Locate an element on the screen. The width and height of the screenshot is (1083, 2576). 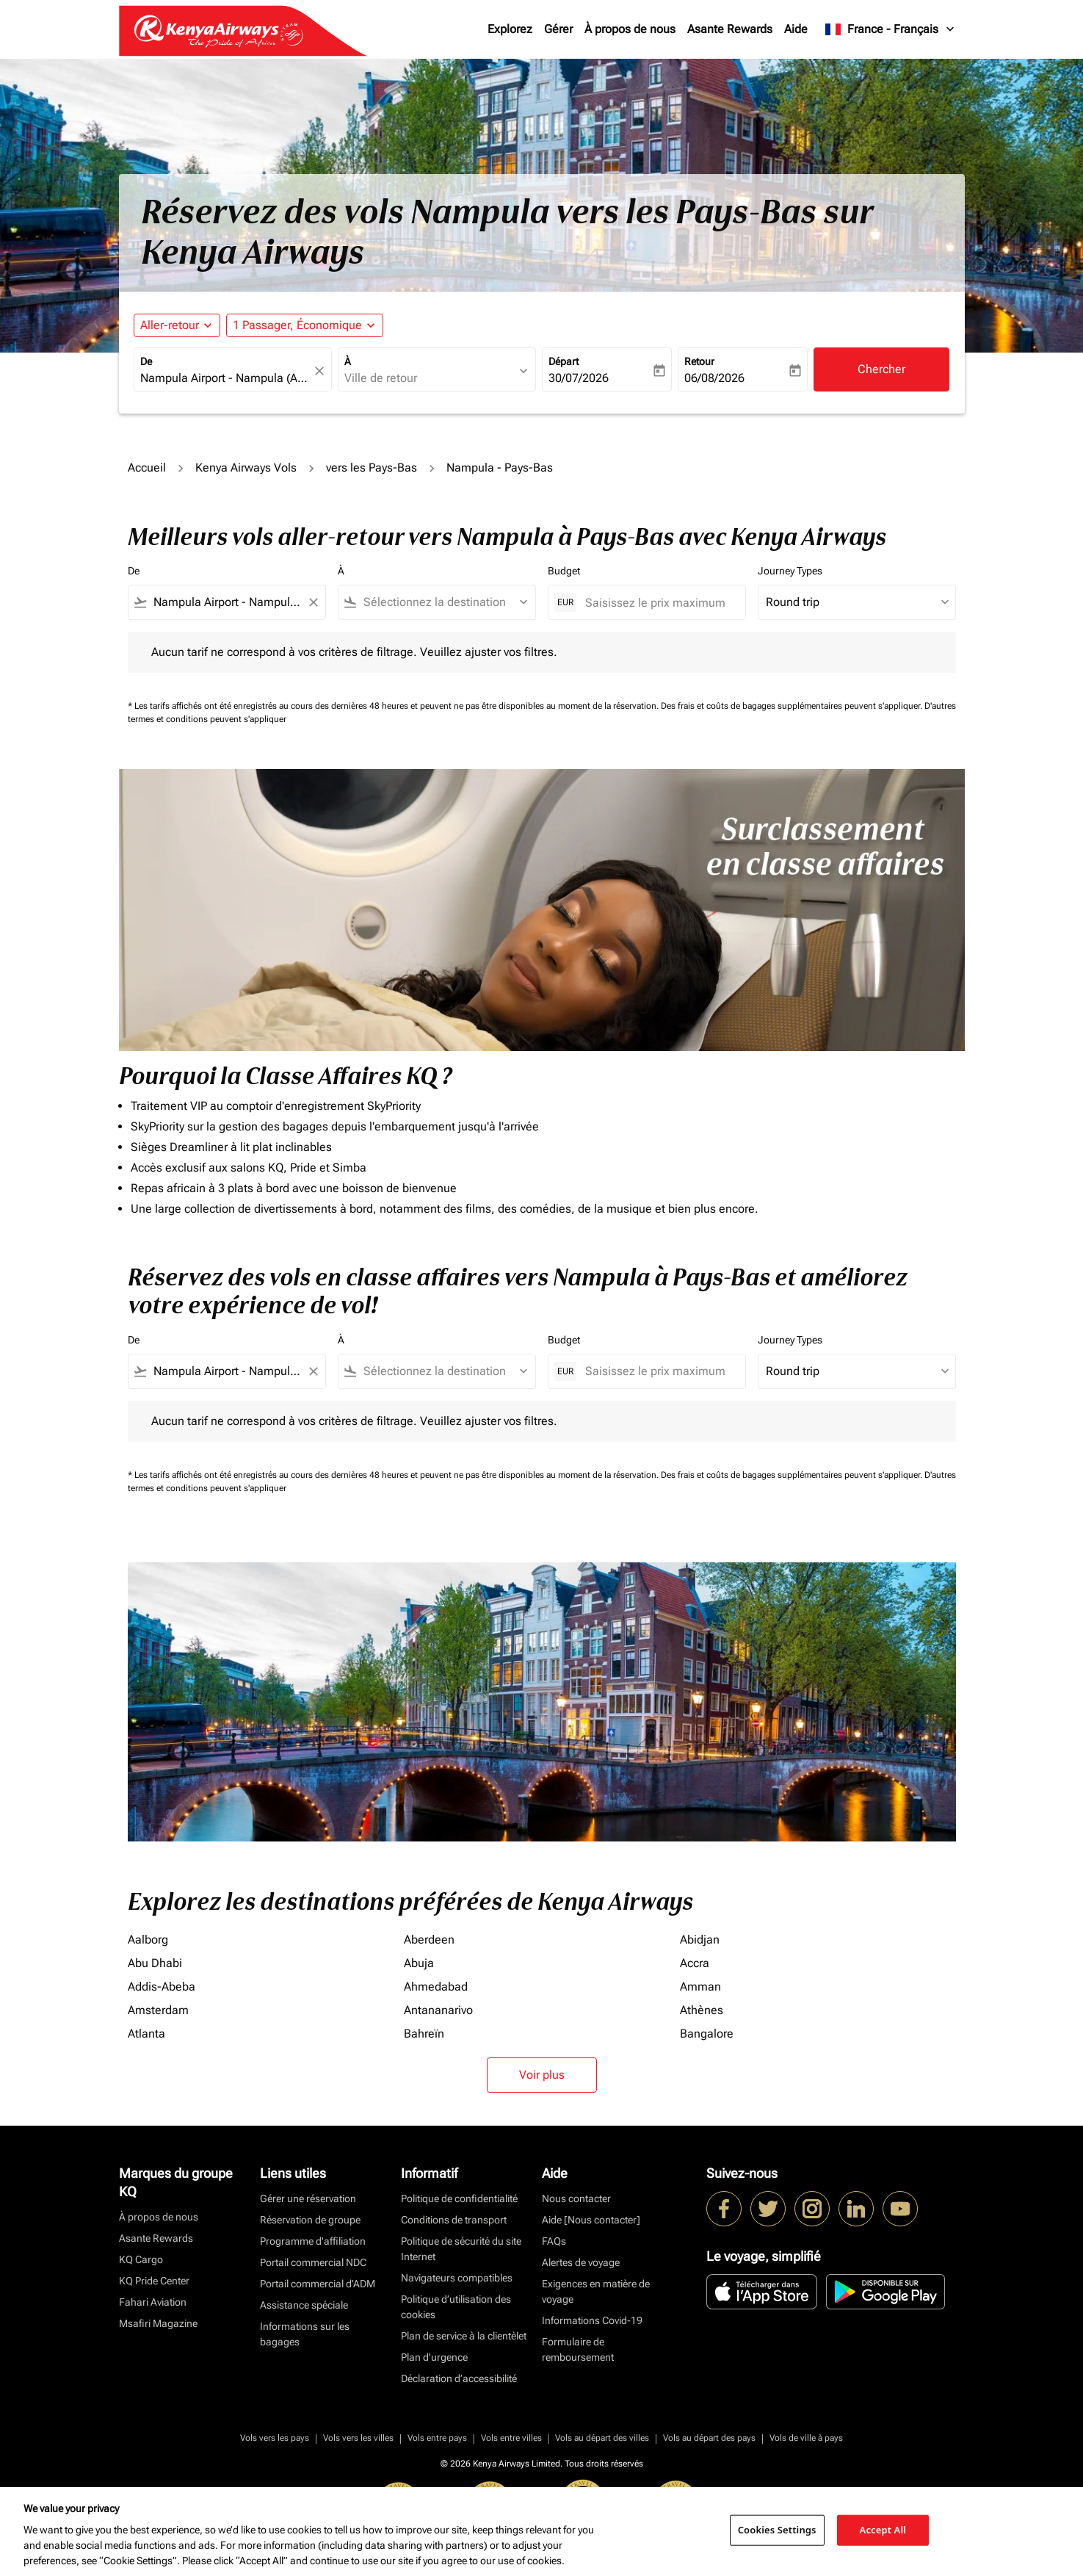
Informations Covid-19 is located at coordinates (592, 2320).